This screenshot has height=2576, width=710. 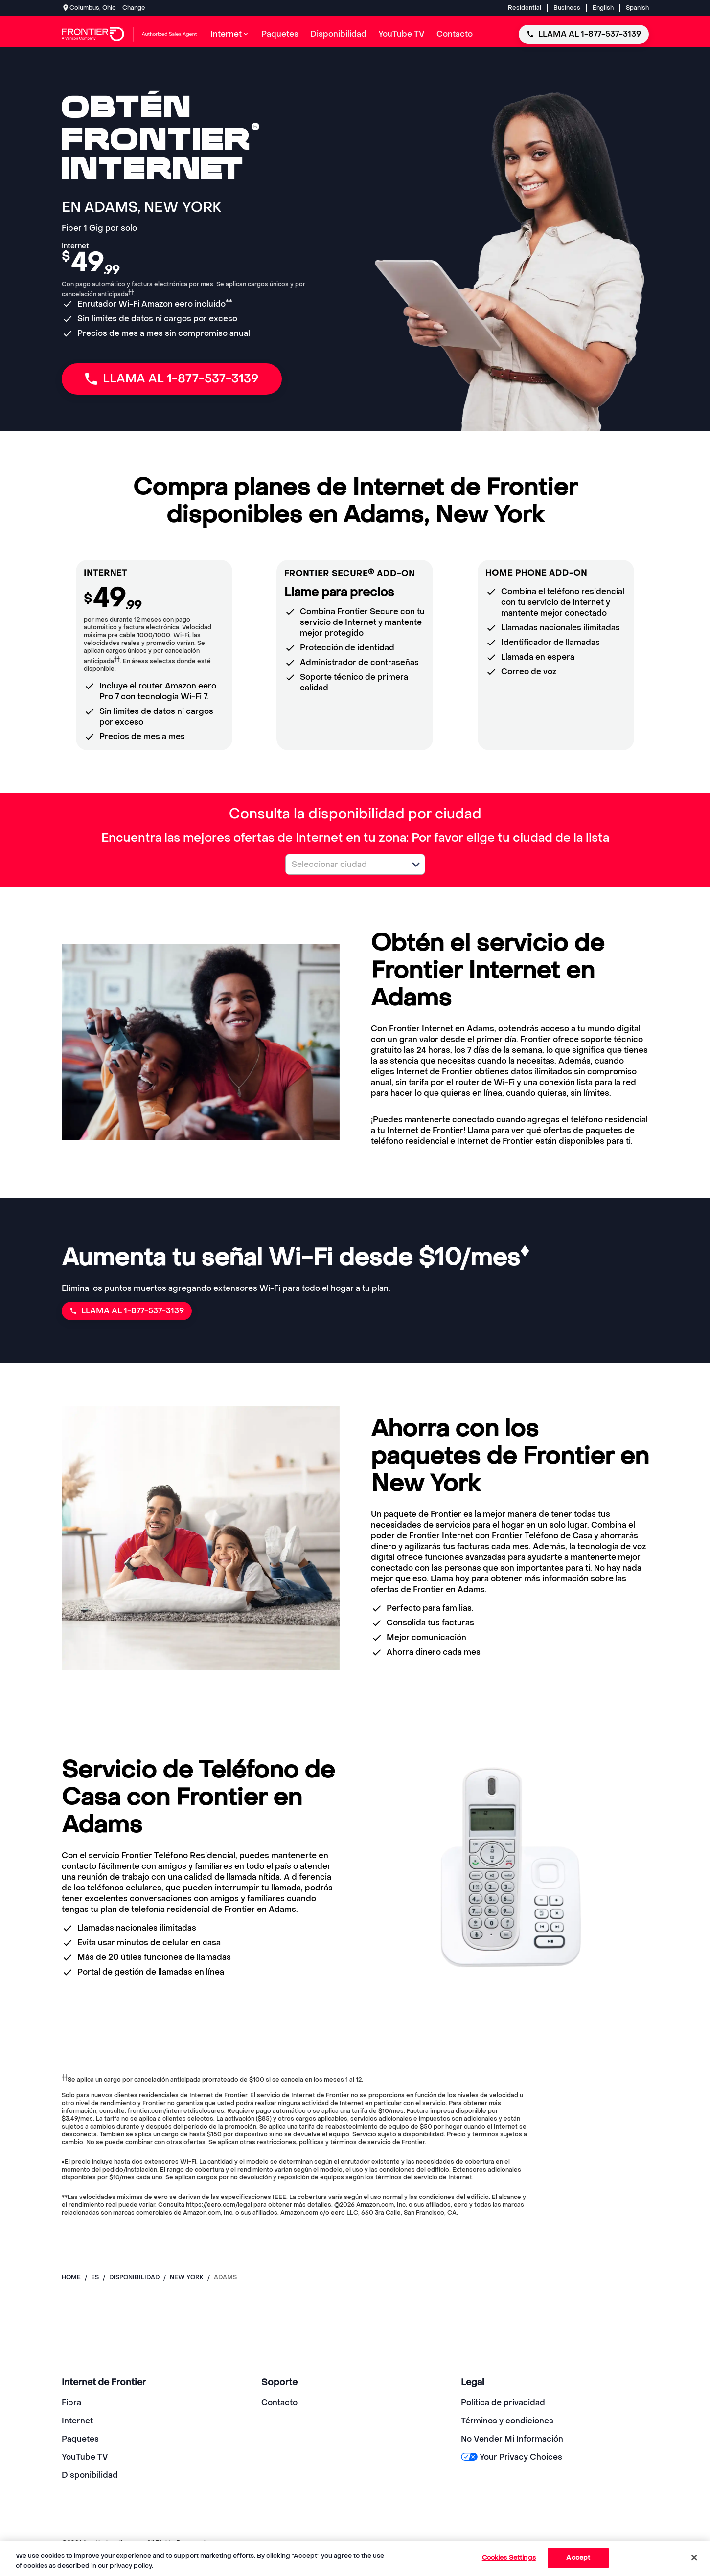 I want to click on Business, so click(x=566, y=8).